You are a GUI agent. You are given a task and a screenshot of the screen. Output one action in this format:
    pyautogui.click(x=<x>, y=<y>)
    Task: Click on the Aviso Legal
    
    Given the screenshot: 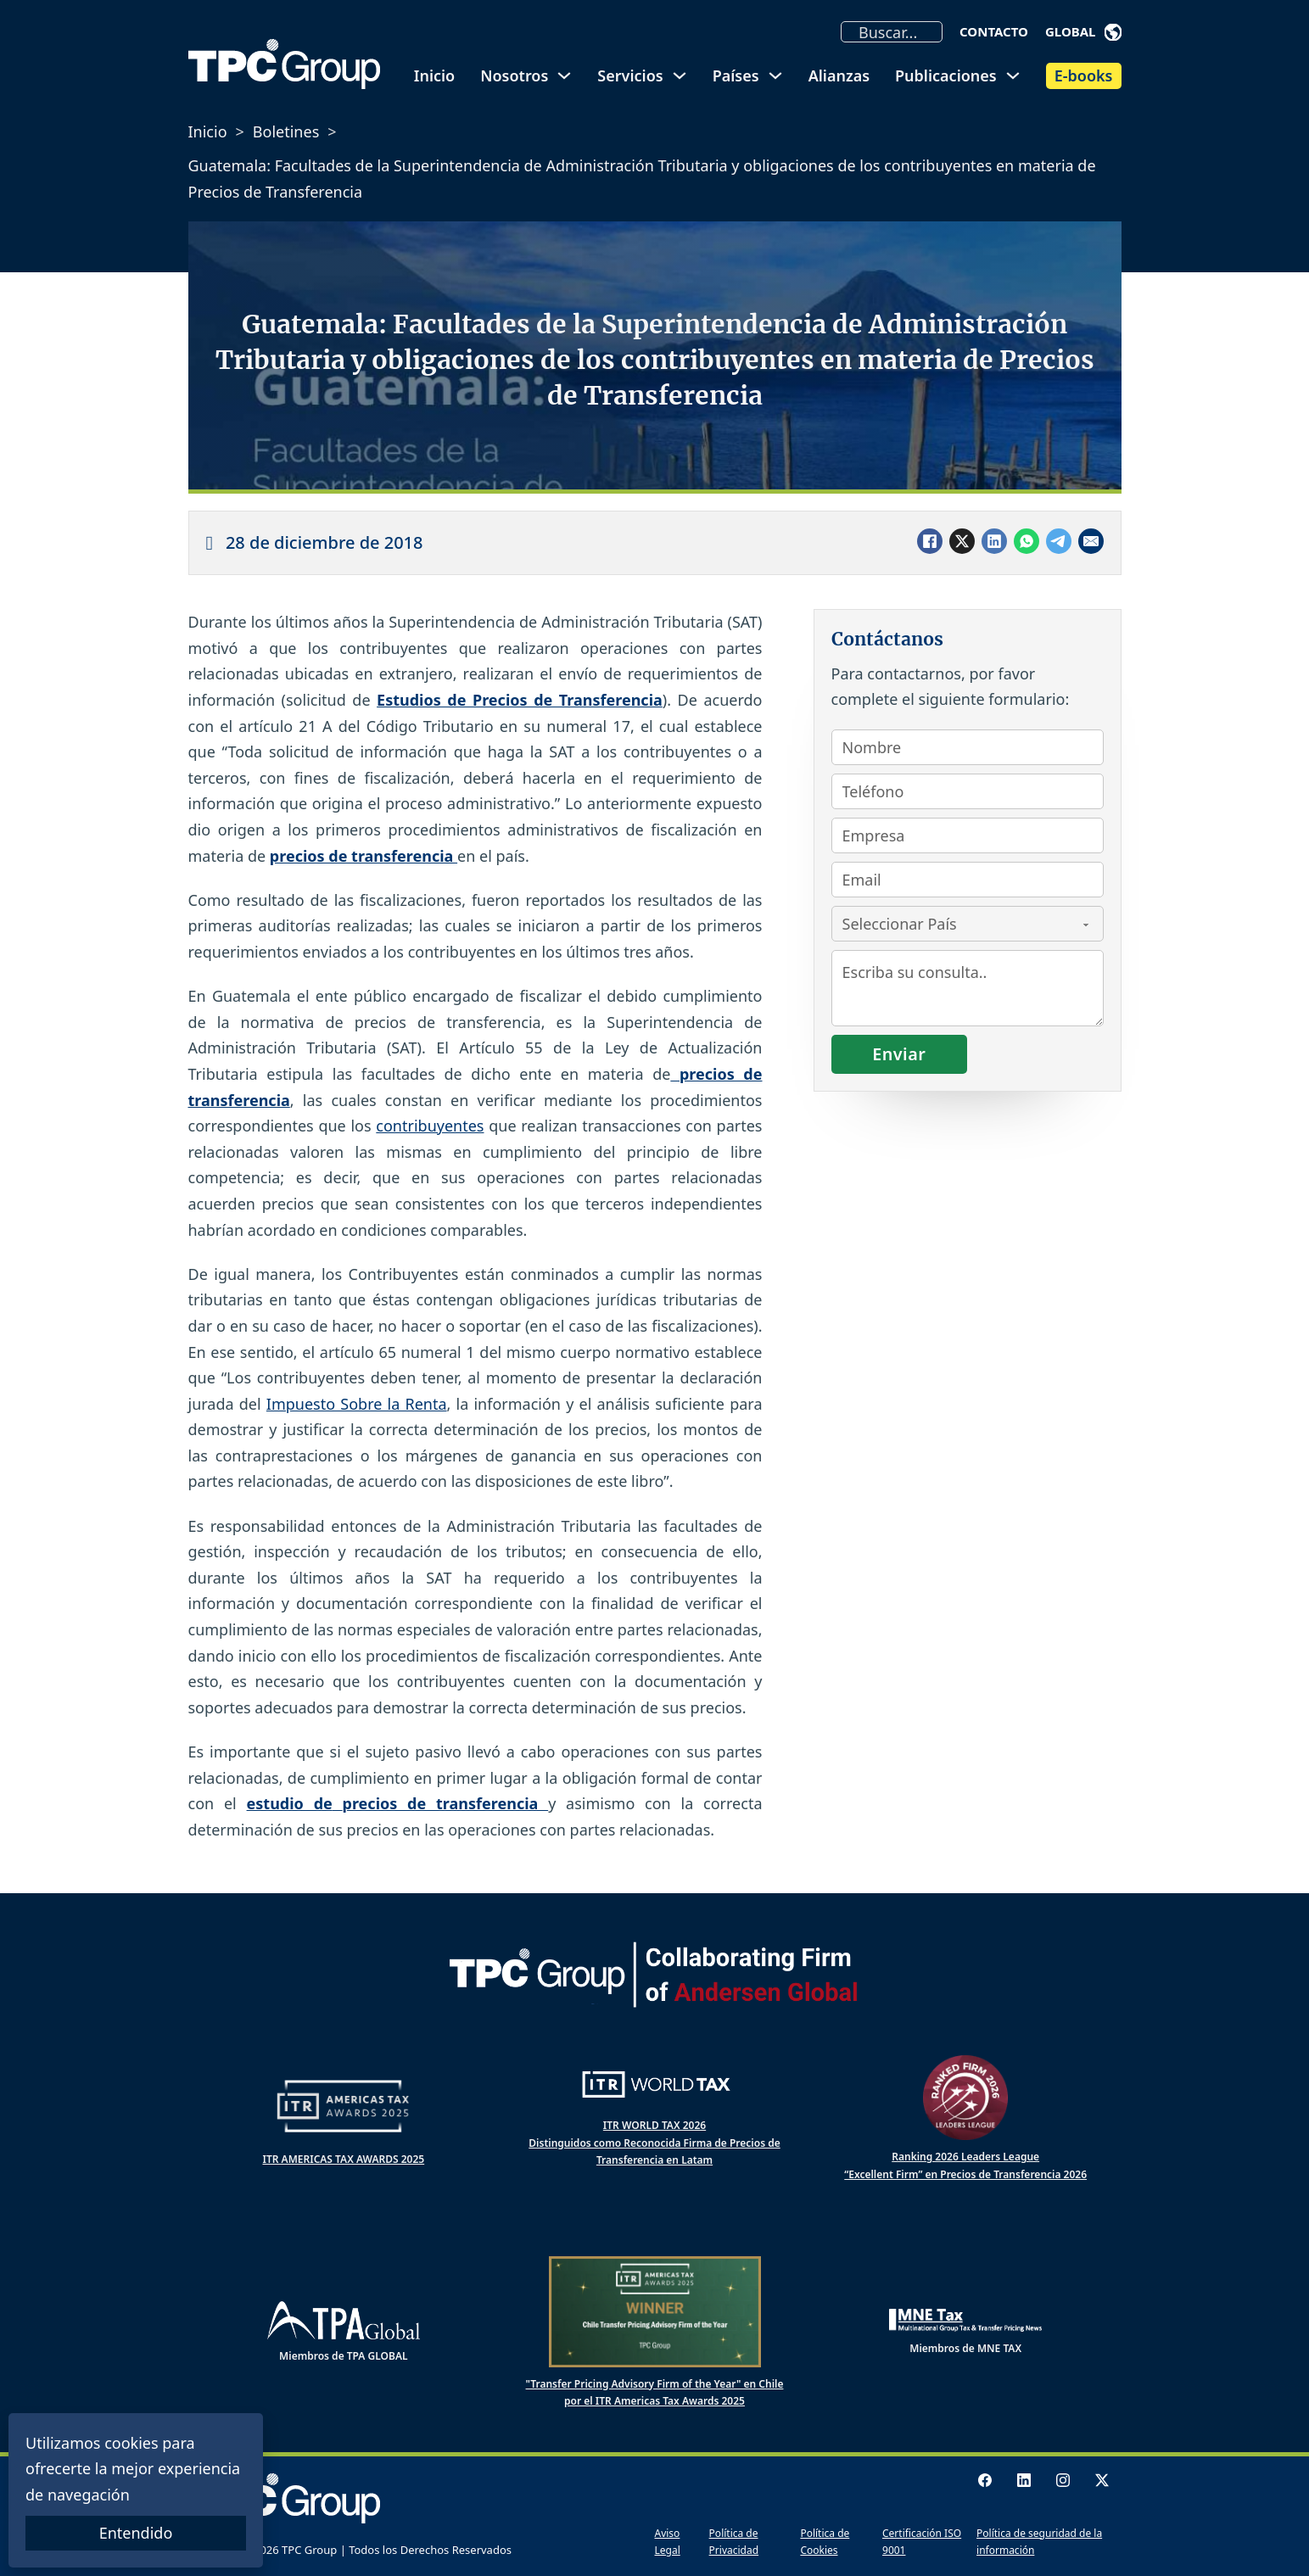 What is the action you would take?
    pyautogui.click(x=667, y=2541)
    